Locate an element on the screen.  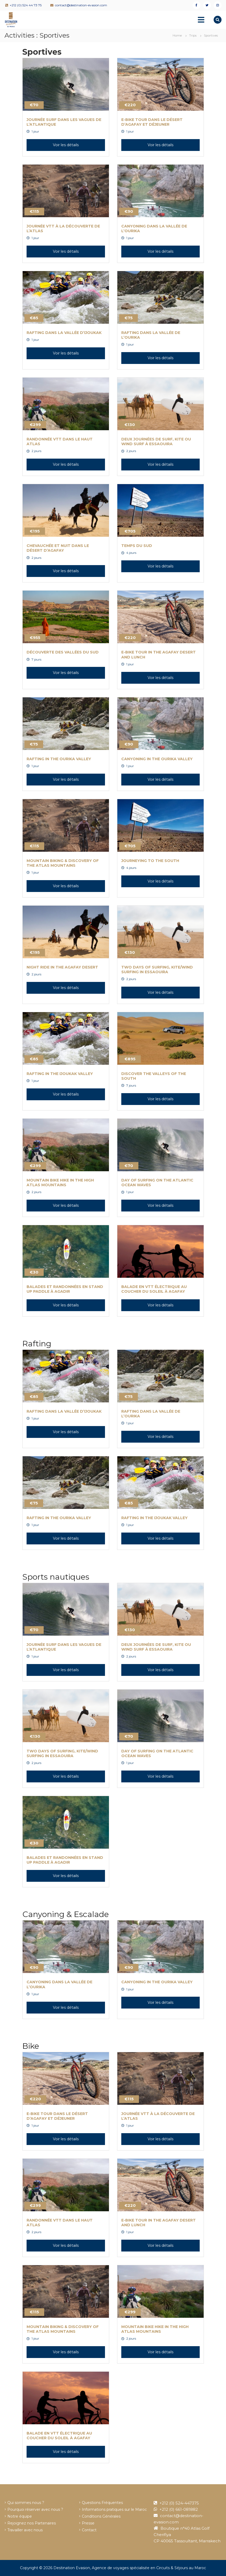
Informations pratiques sur le Maroc is located at coordinates (114, 2509).